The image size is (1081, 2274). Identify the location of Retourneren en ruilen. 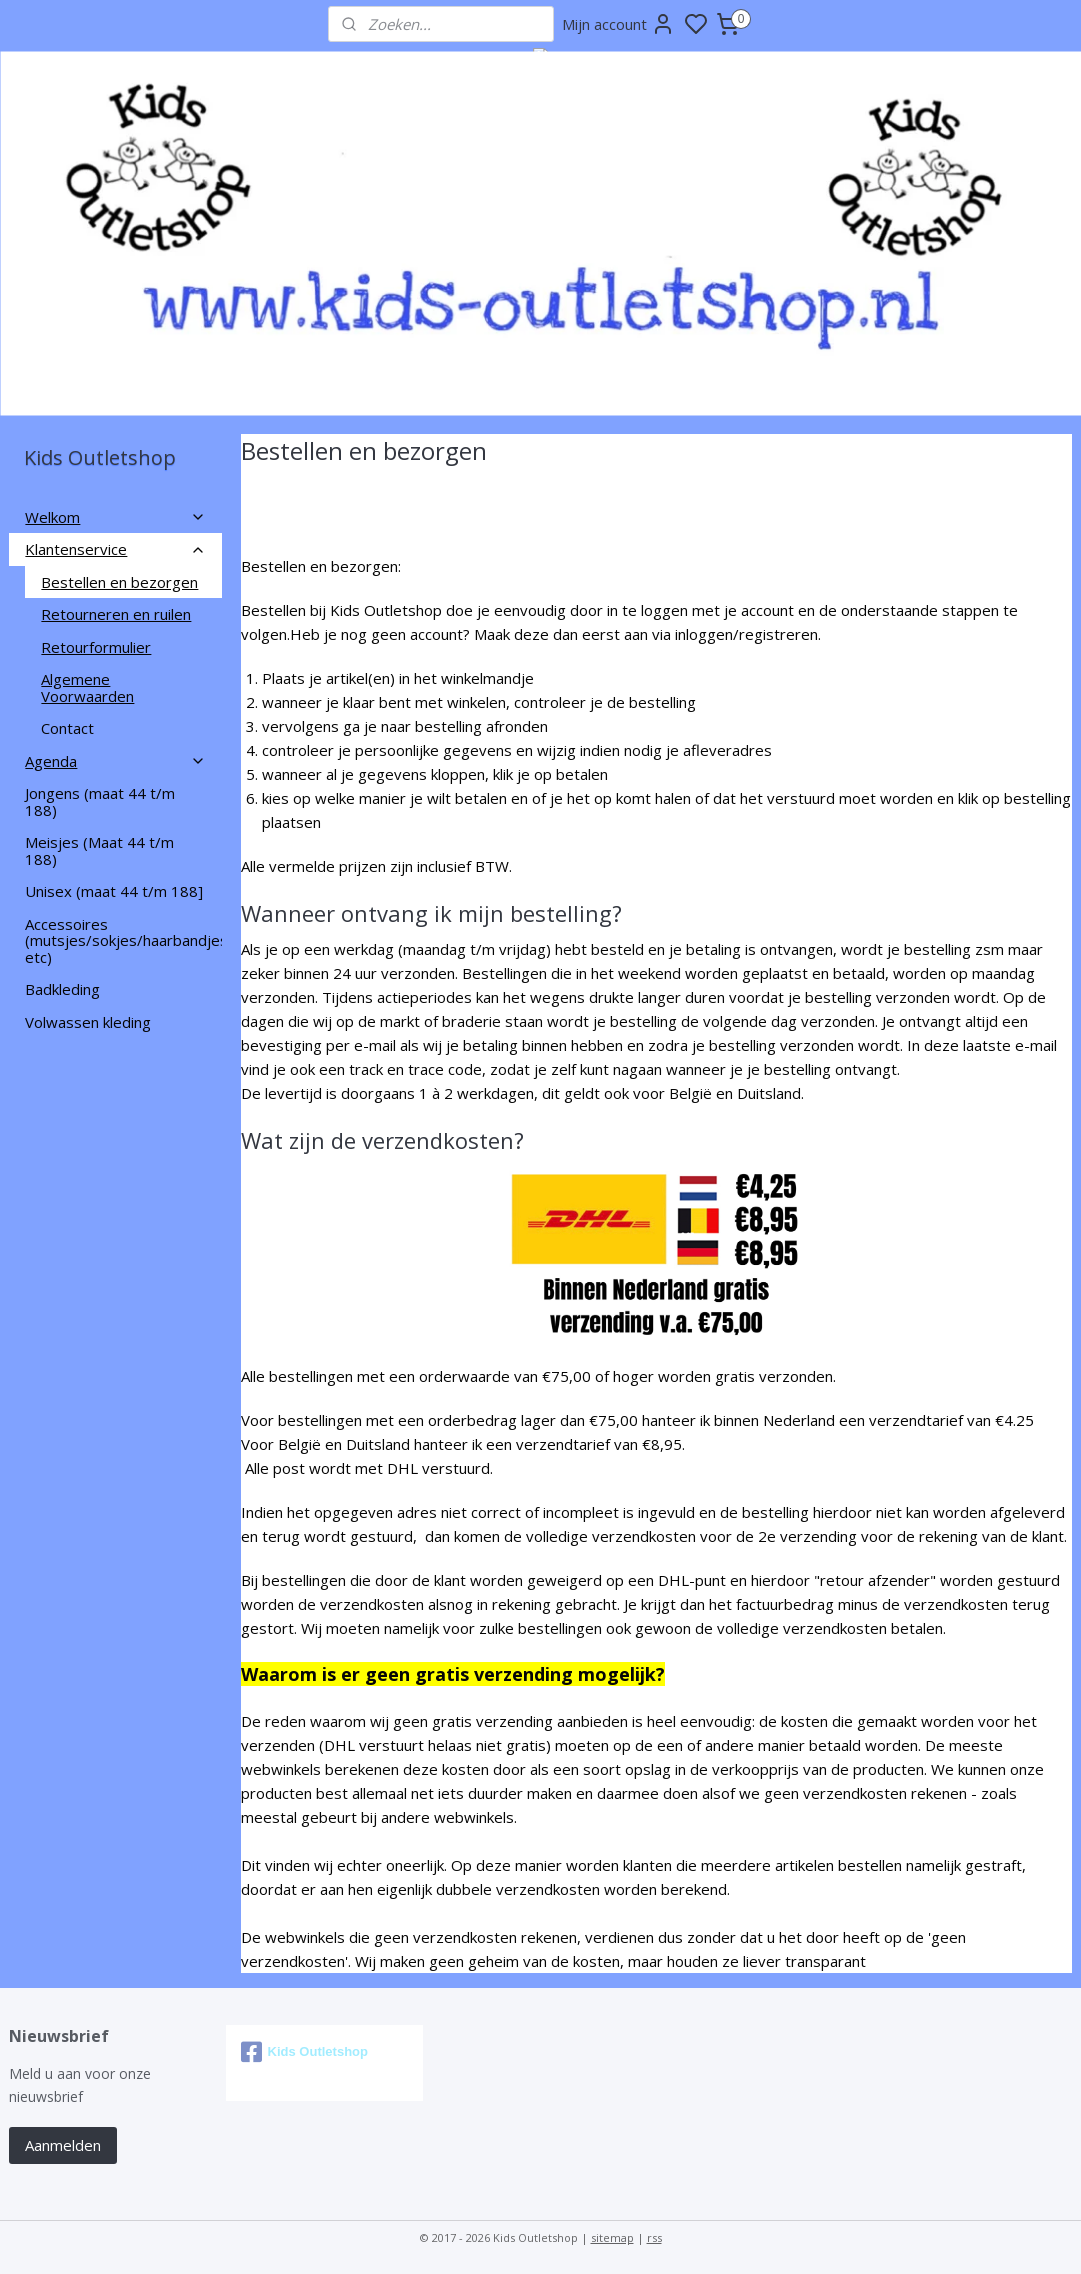
(116, 614).